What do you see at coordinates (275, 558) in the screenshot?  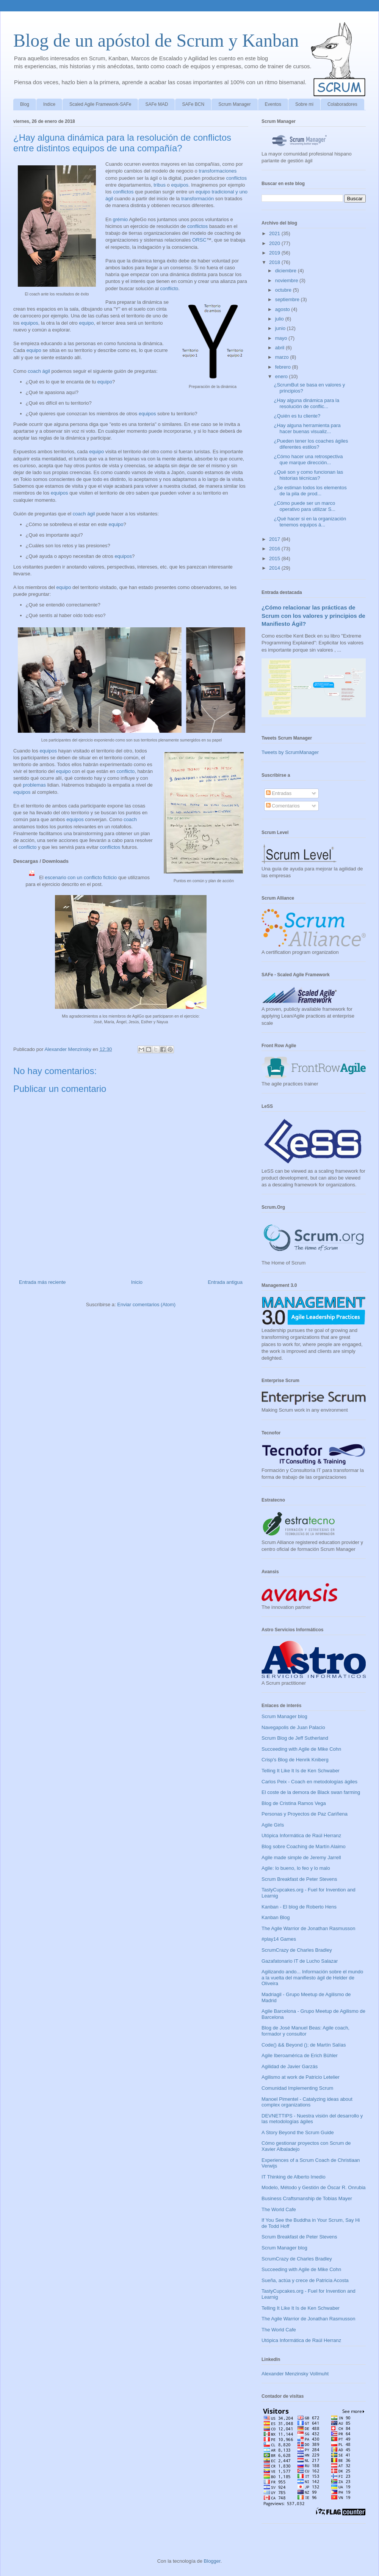 I see `2015` at bounding box center [275, 558].